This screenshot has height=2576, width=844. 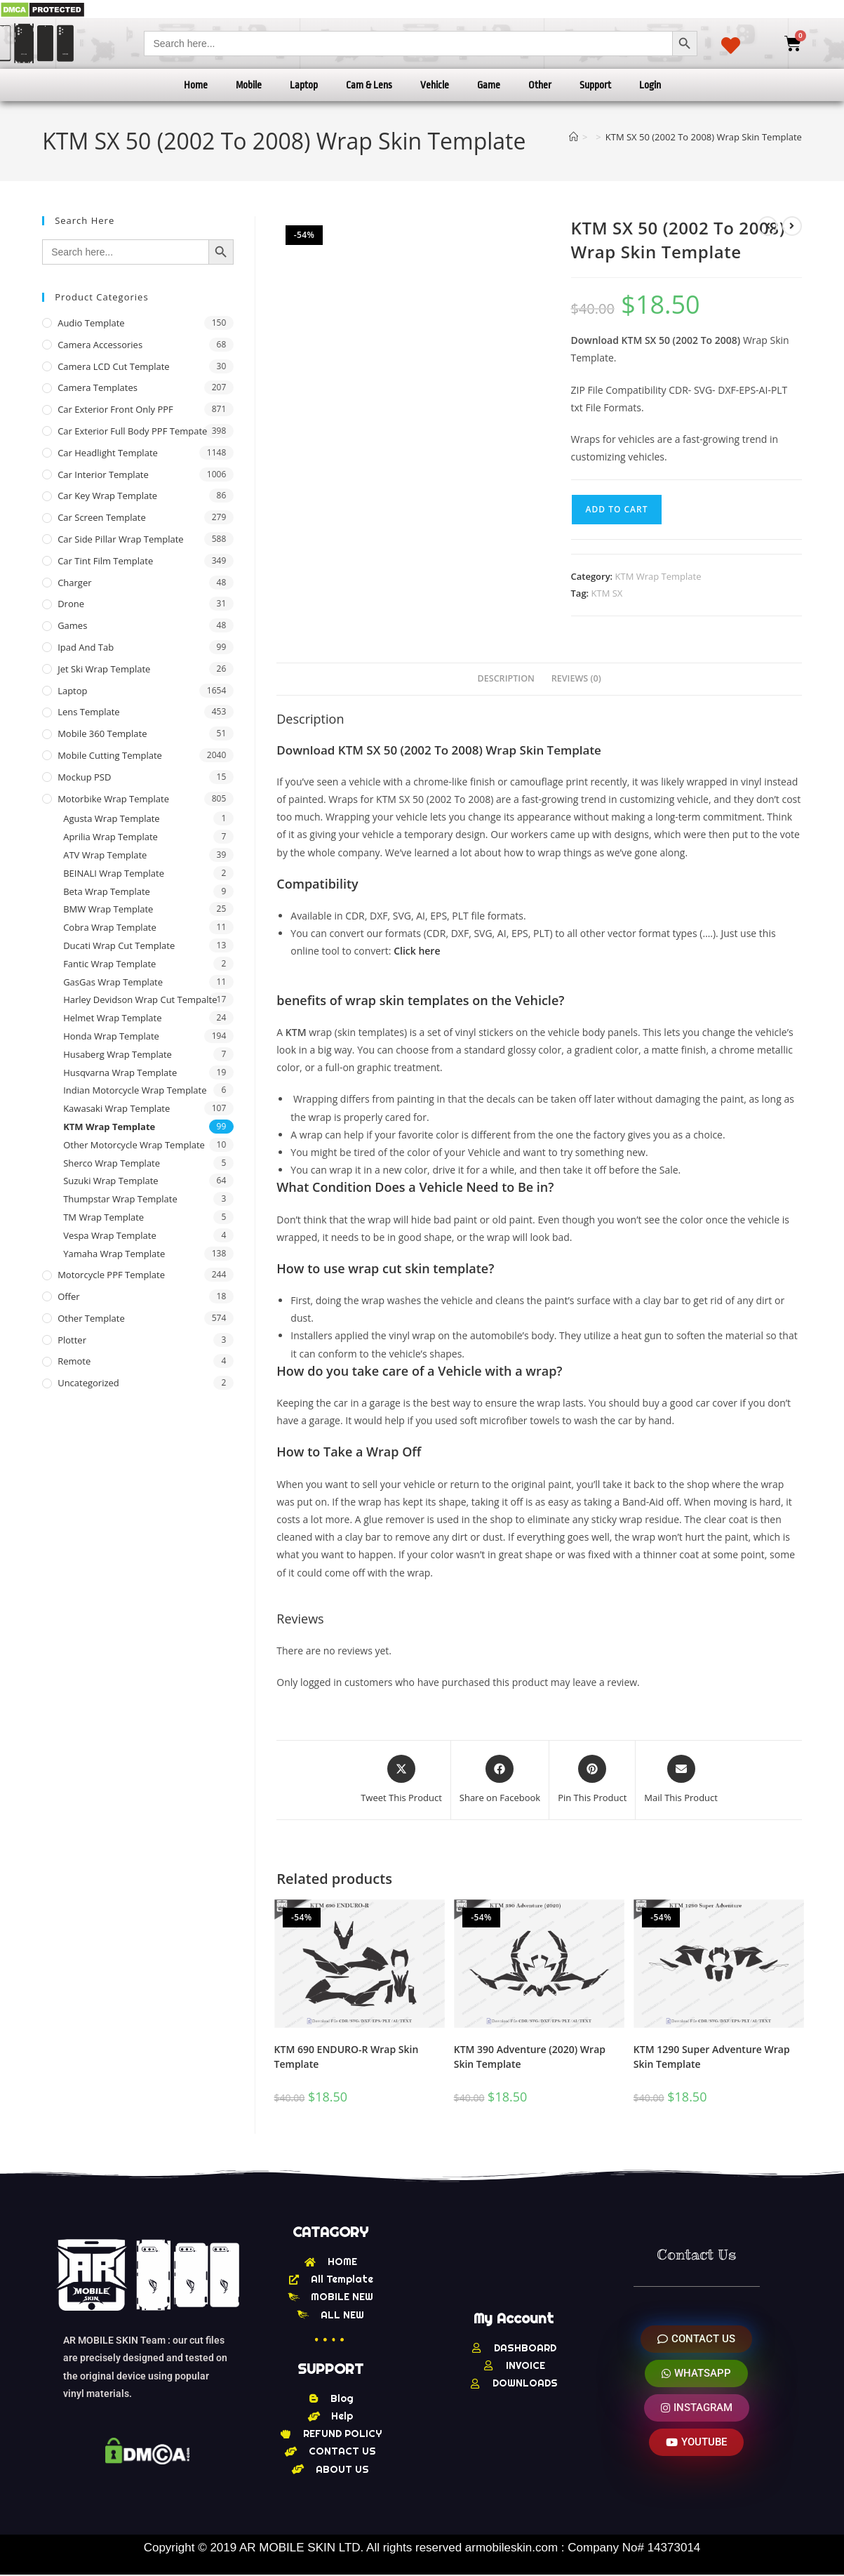 What do you see at coordinates (107, 495) in the screenshot?
I see `Car Key Wrap Template` at bounding box center [107, 495].